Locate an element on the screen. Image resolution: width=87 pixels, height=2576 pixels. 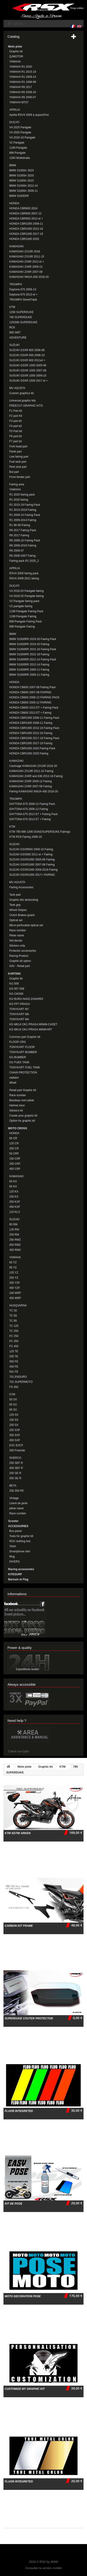
1199 Panigale Fairing Pack is located at coordinates (26, 611).